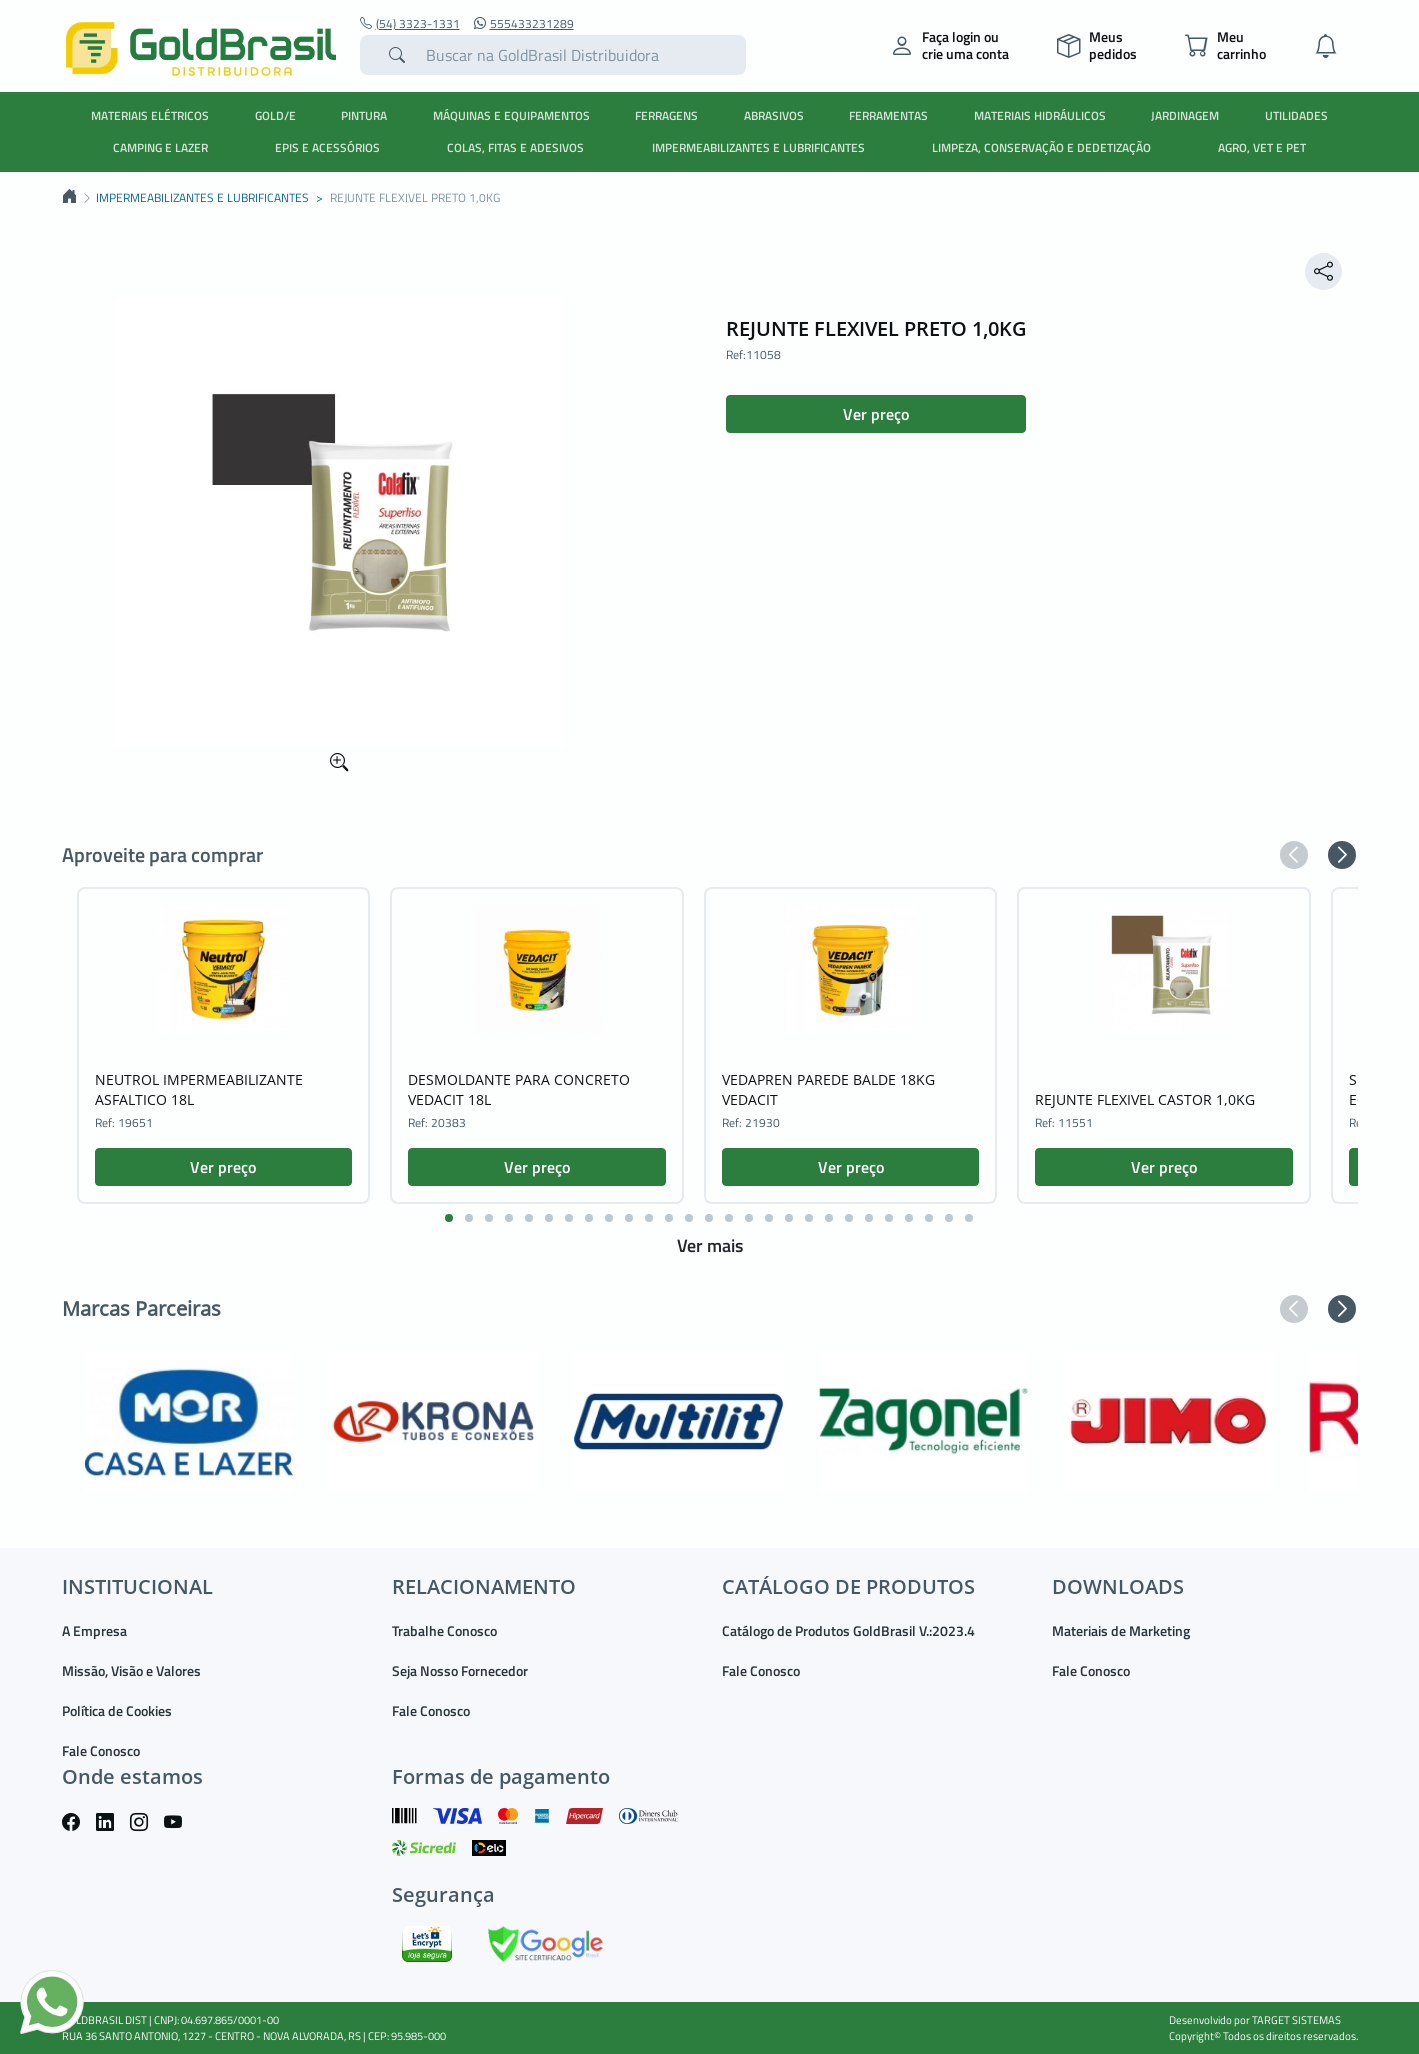 This screenshot has width=1419, height=2054. I want to click on Catálogo de Produtos GoldBrasil V.:2023.4, so click(848, 1630).